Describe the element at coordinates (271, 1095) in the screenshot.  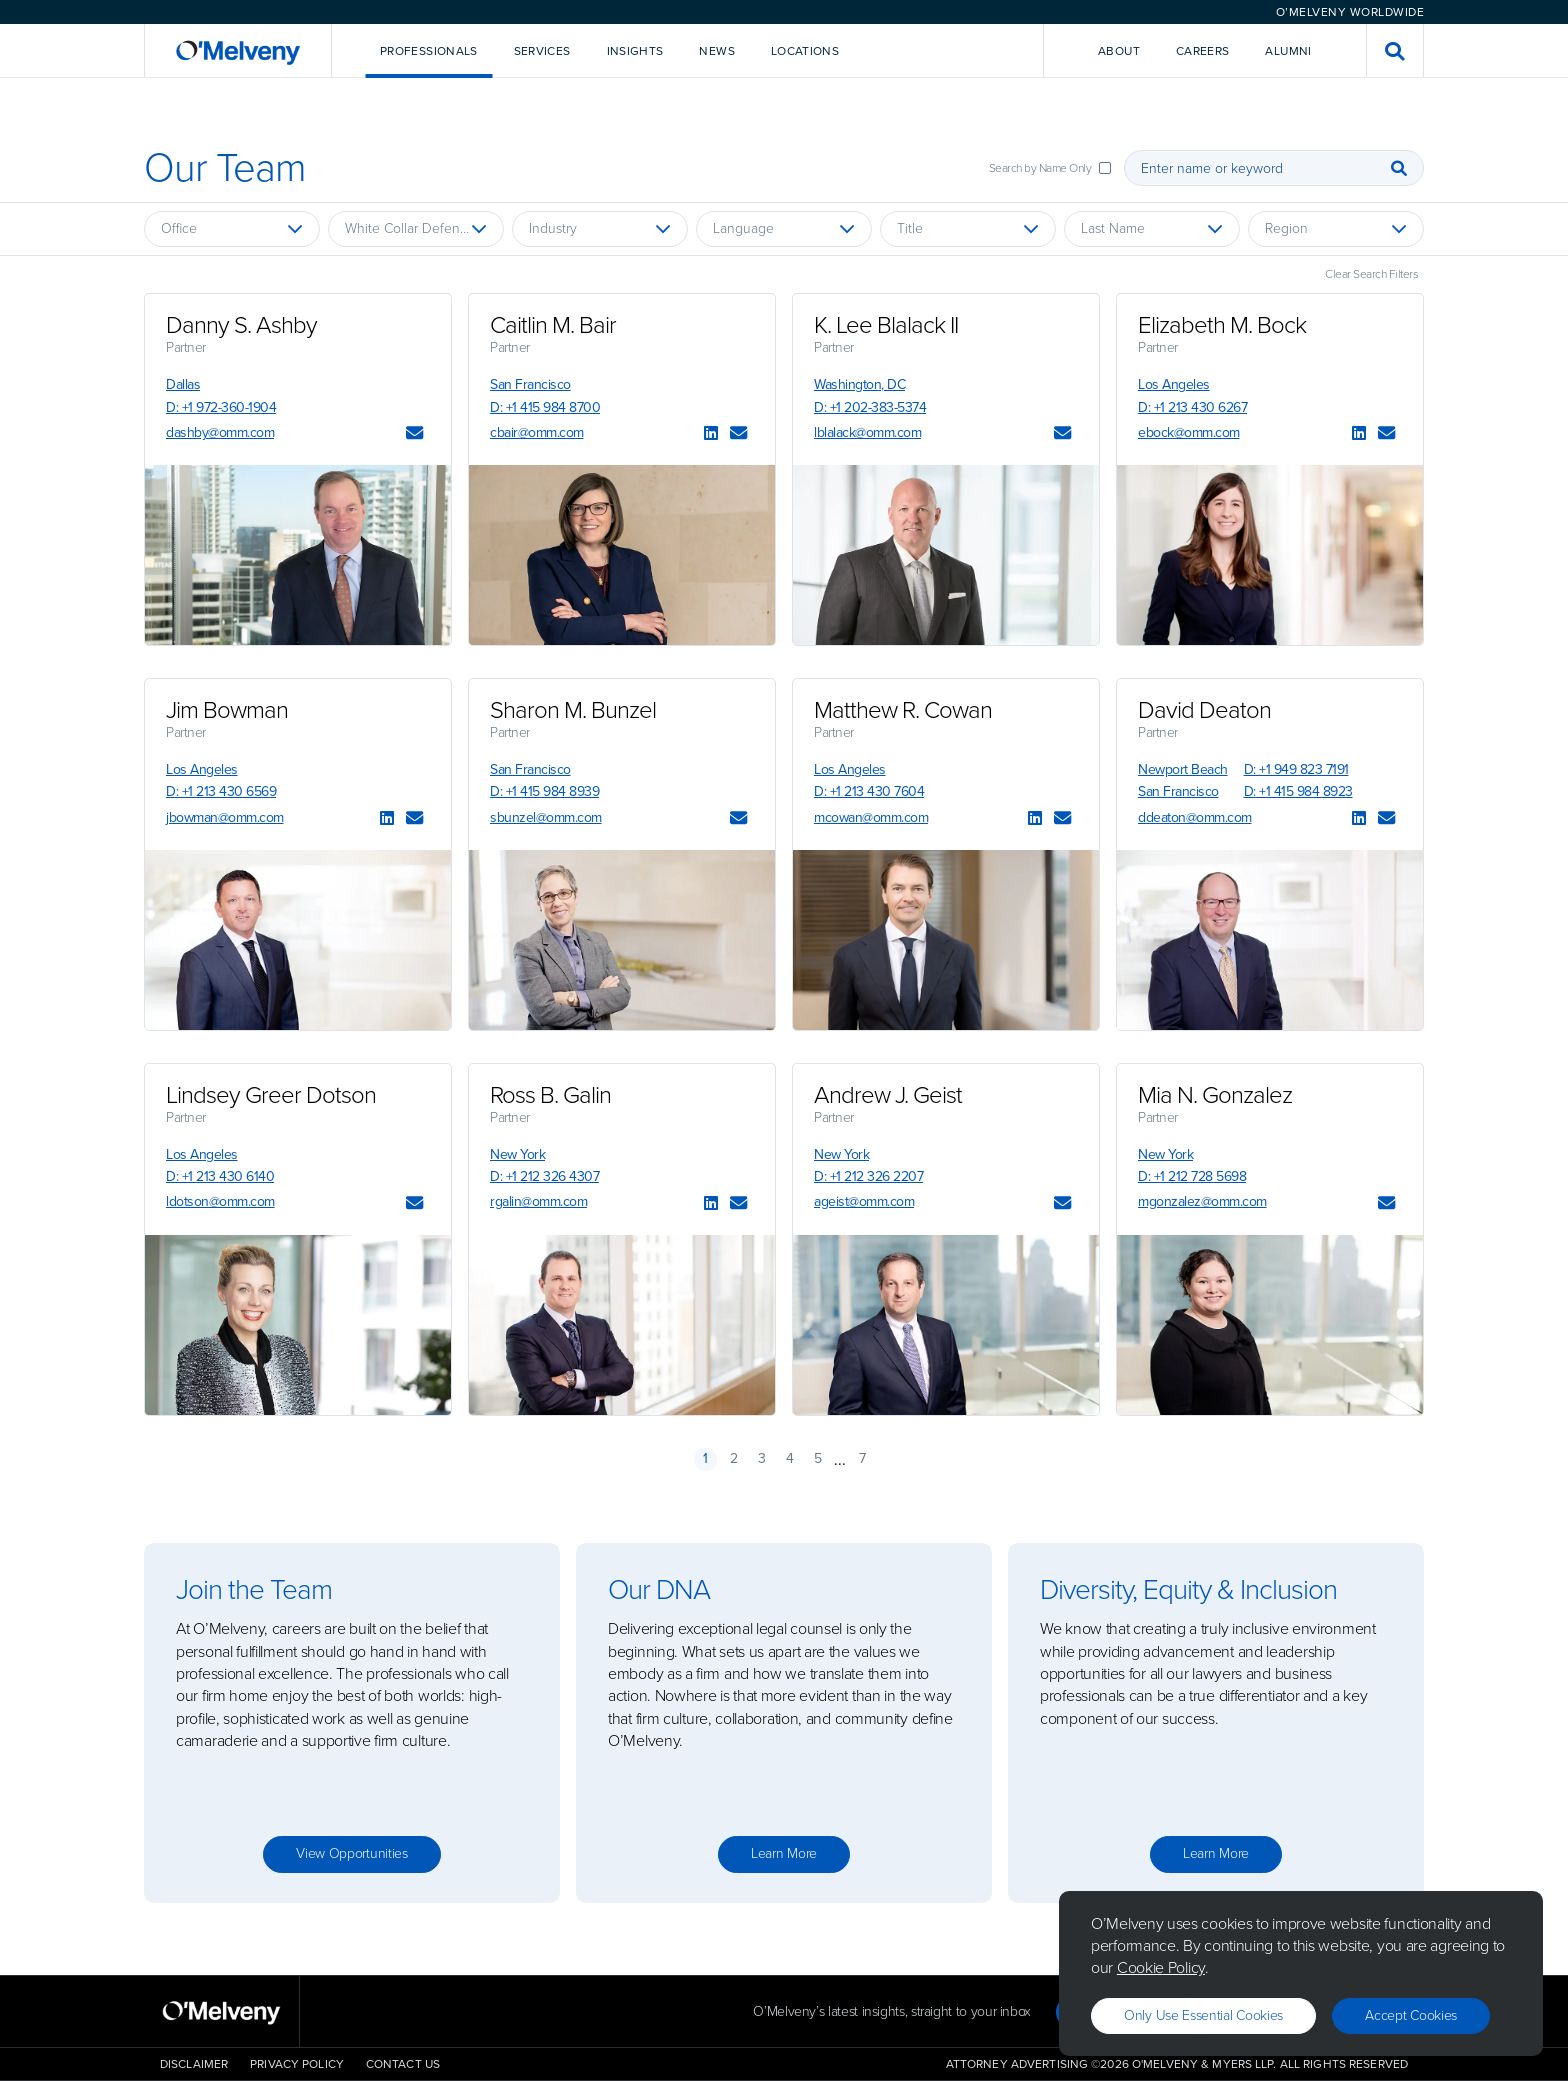
I see `Lindsey Greer Dotson` at that location.